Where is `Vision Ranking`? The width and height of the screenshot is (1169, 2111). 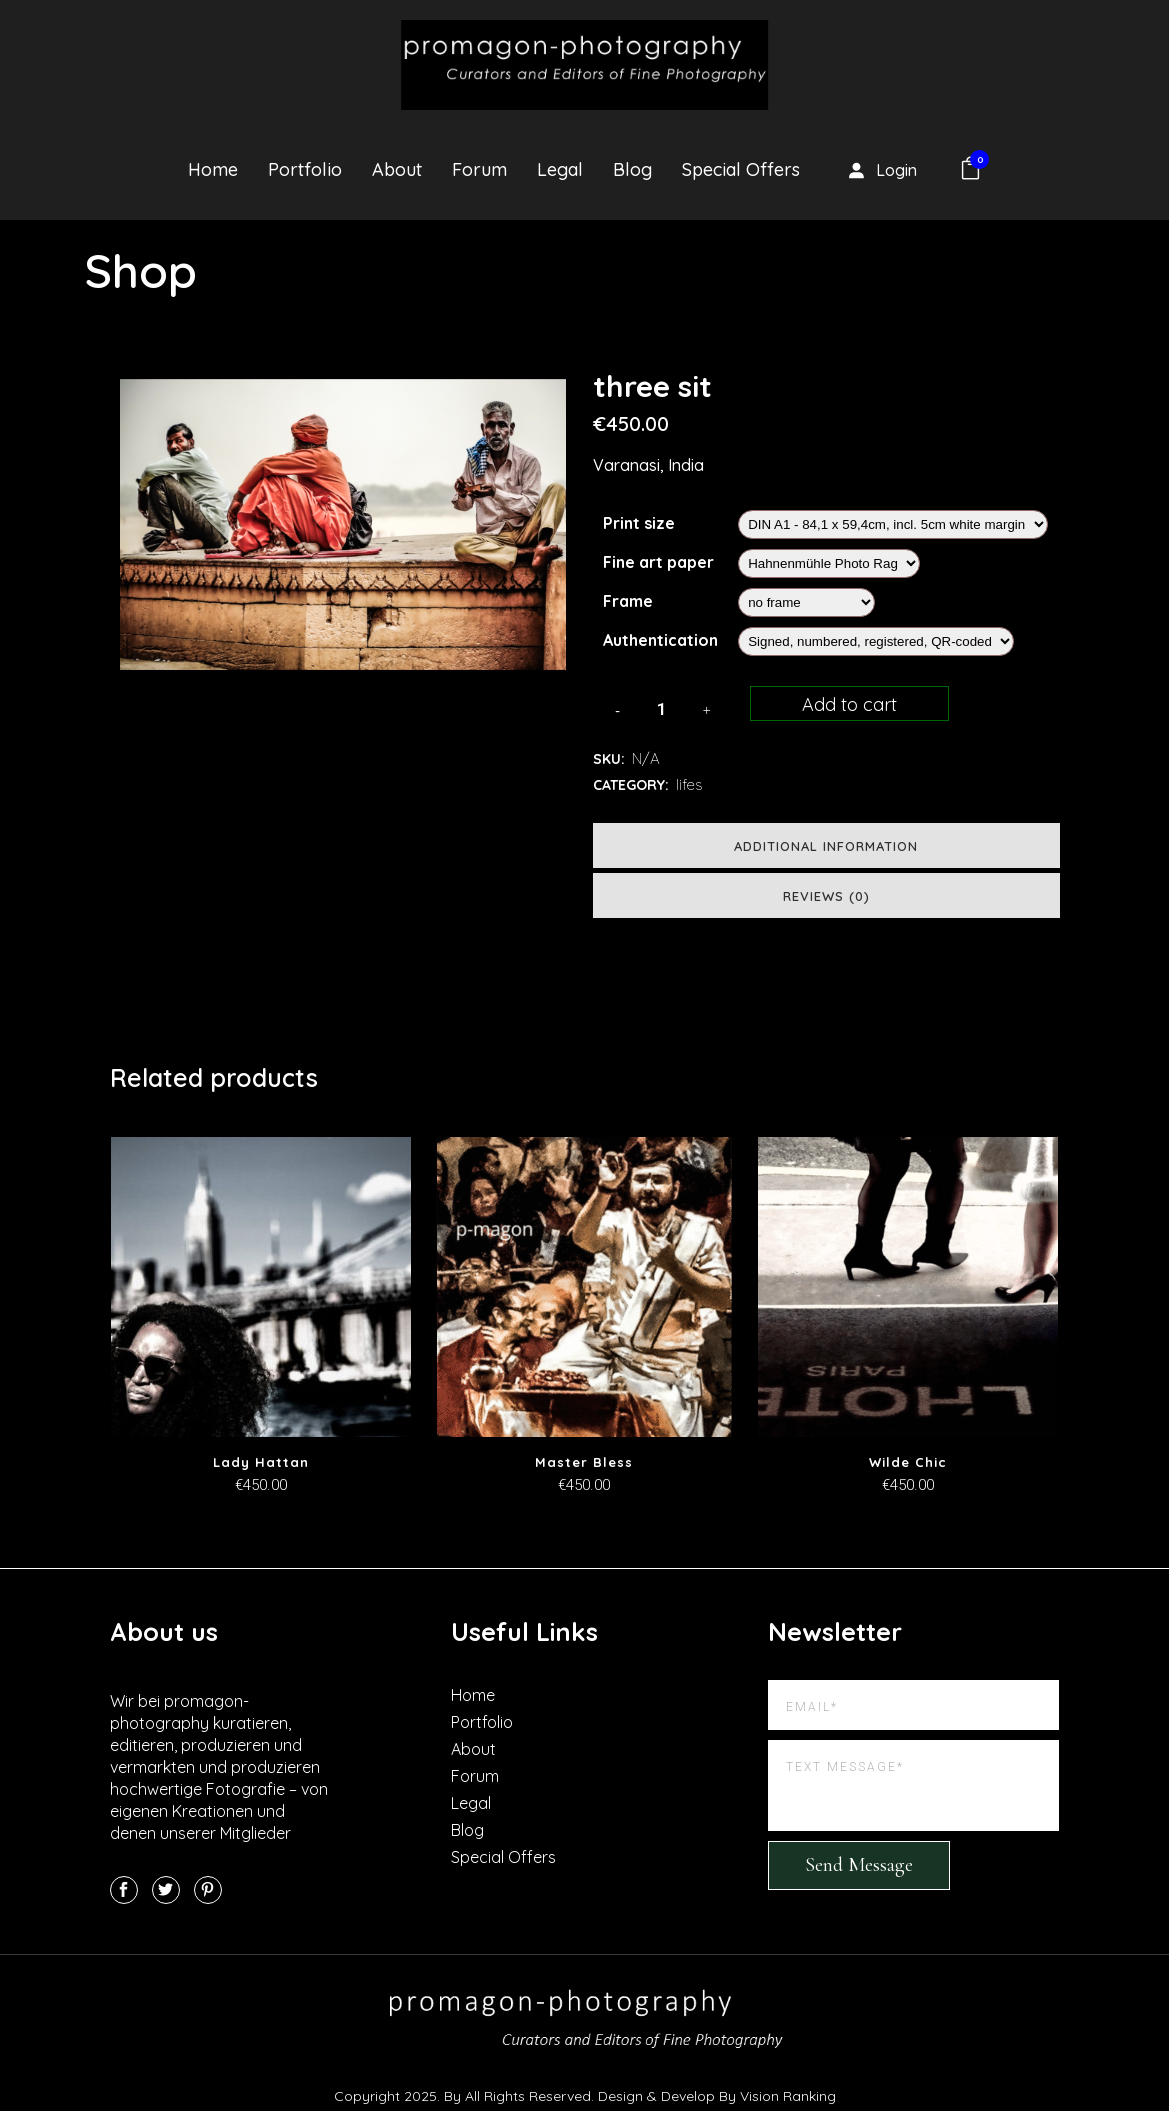 Vision Ranking is located at coordinates (788, 2096).